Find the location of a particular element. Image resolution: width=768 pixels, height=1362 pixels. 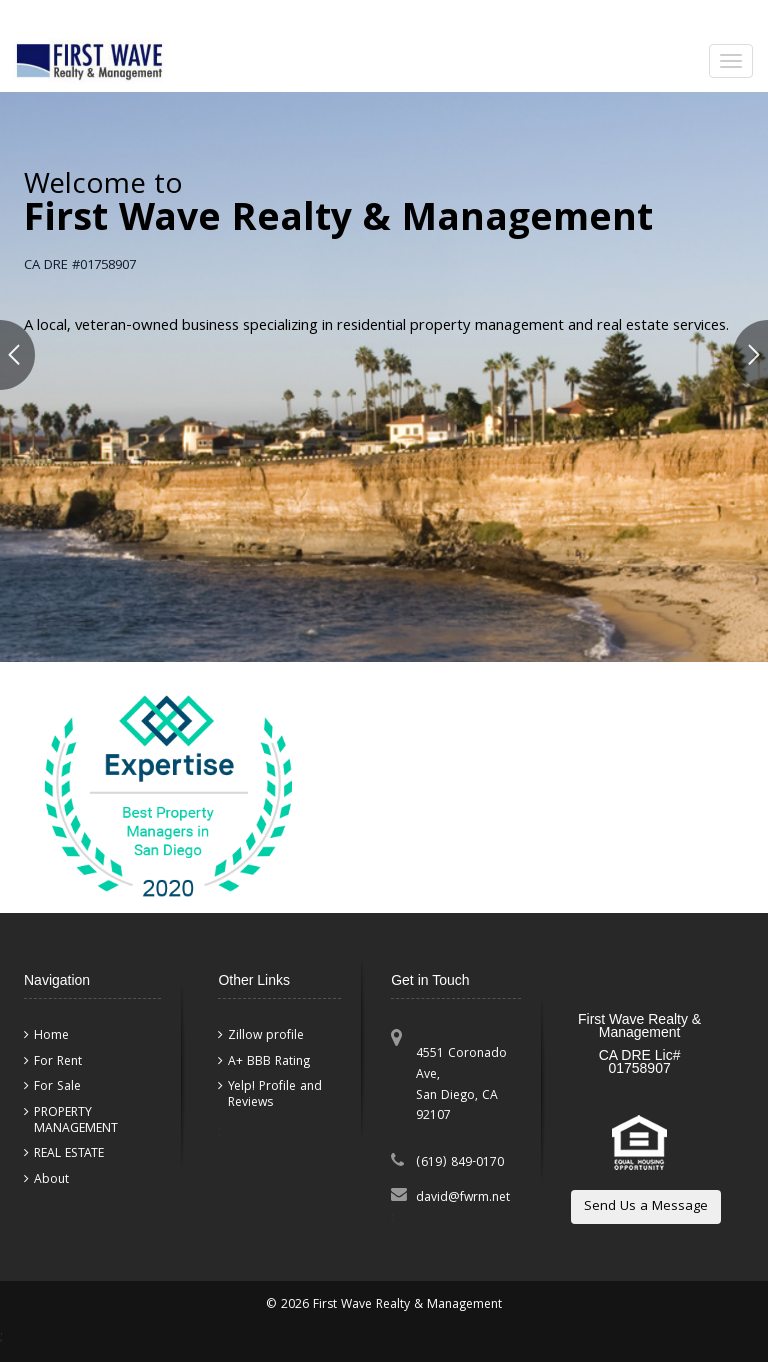

A+ BBB Rating is located at coordinates (269, 1062).